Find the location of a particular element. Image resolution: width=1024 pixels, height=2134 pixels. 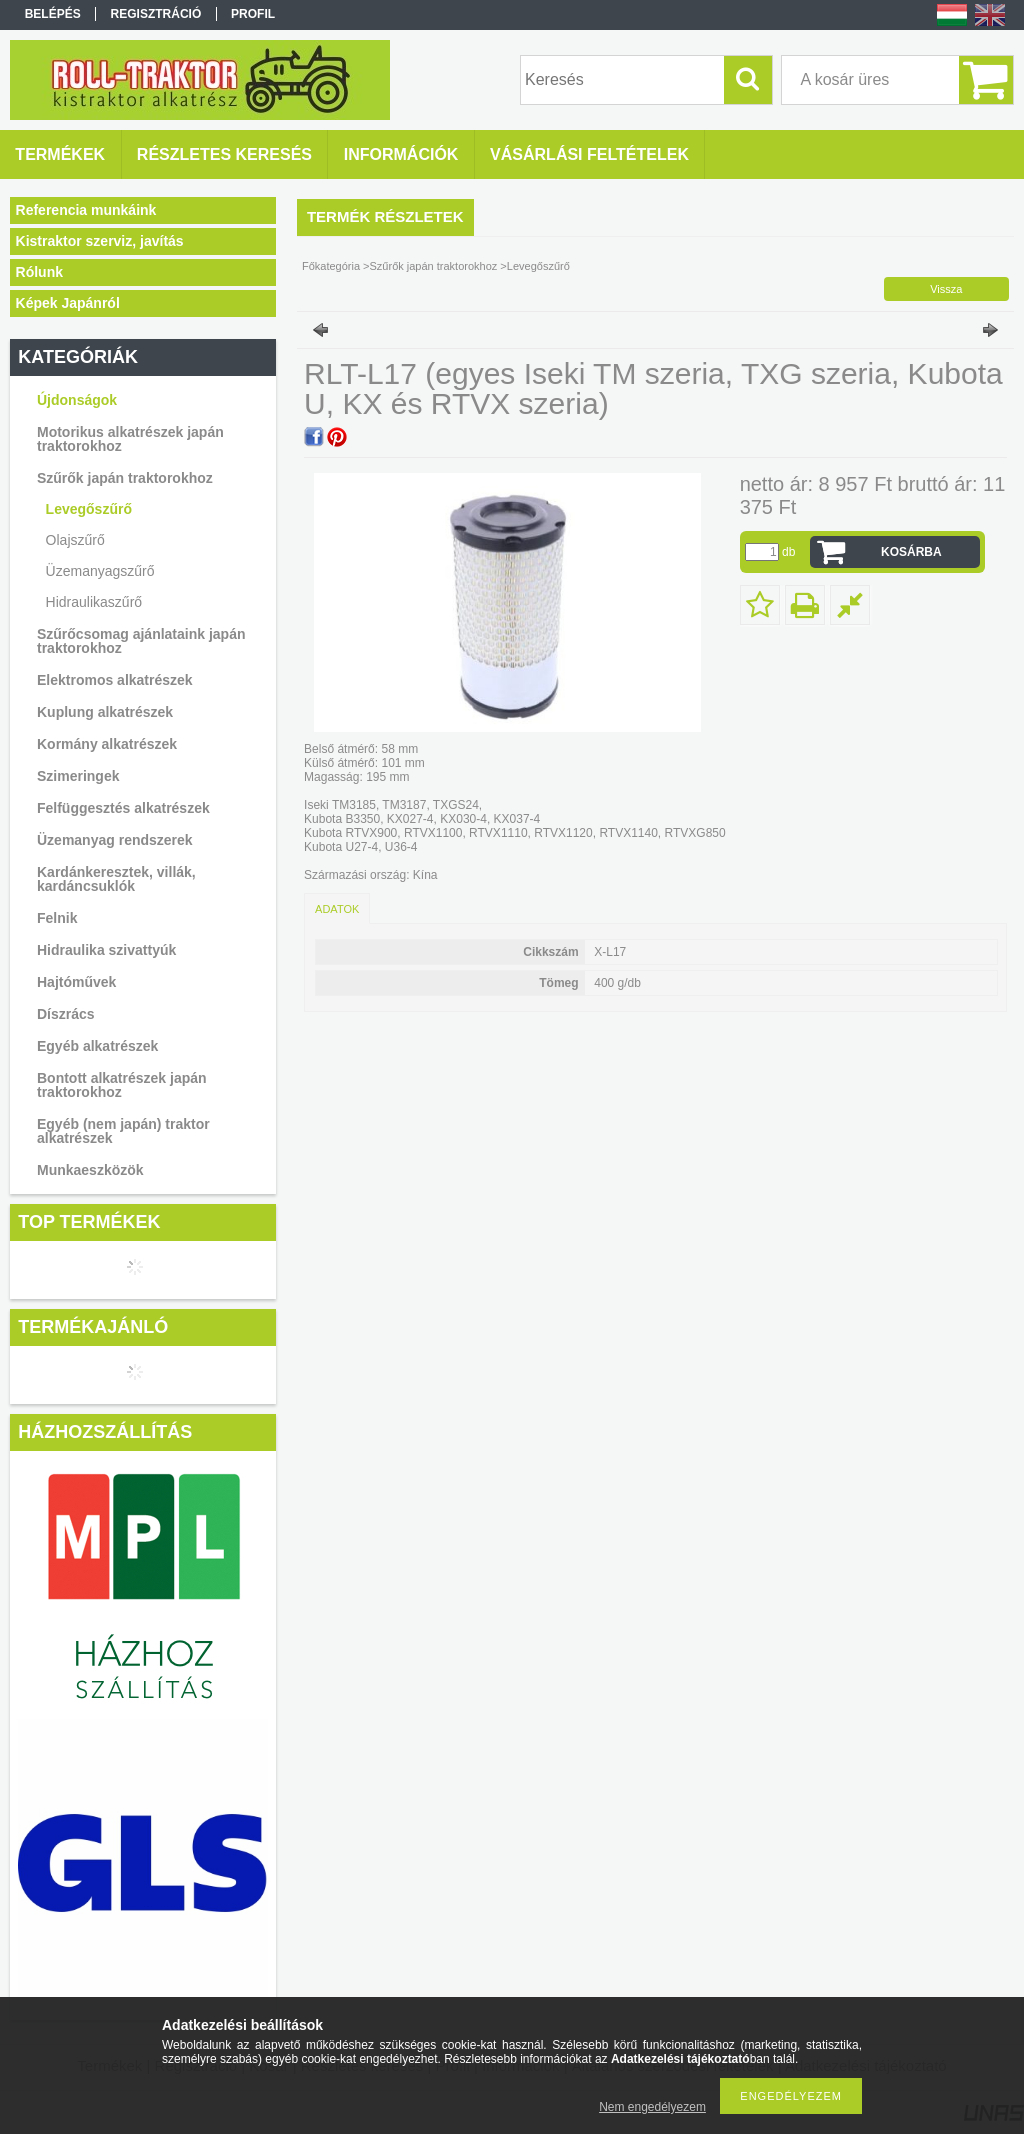

Szűrőcsomag ajánlataink japán traktorokhoz is located at coordinates (141, 641).